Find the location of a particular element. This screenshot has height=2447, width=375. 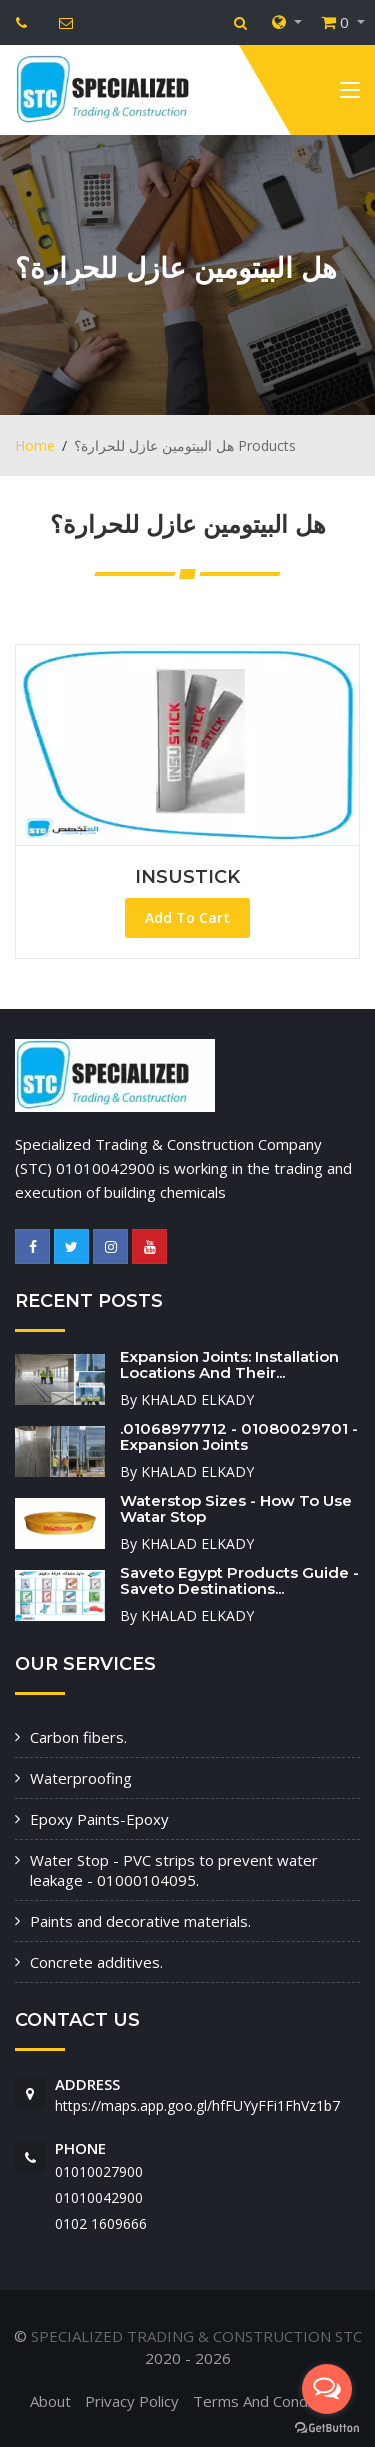

Add To Cart is located at coordinates (187, 917).